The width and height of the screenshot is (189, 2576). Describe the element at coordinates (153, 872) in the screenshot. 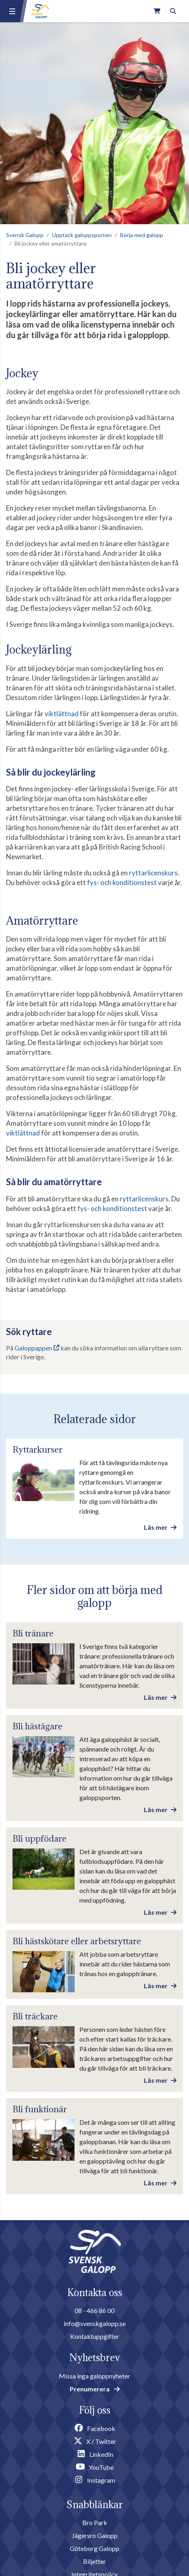

I see `ryttarlicenskurs` at that location.